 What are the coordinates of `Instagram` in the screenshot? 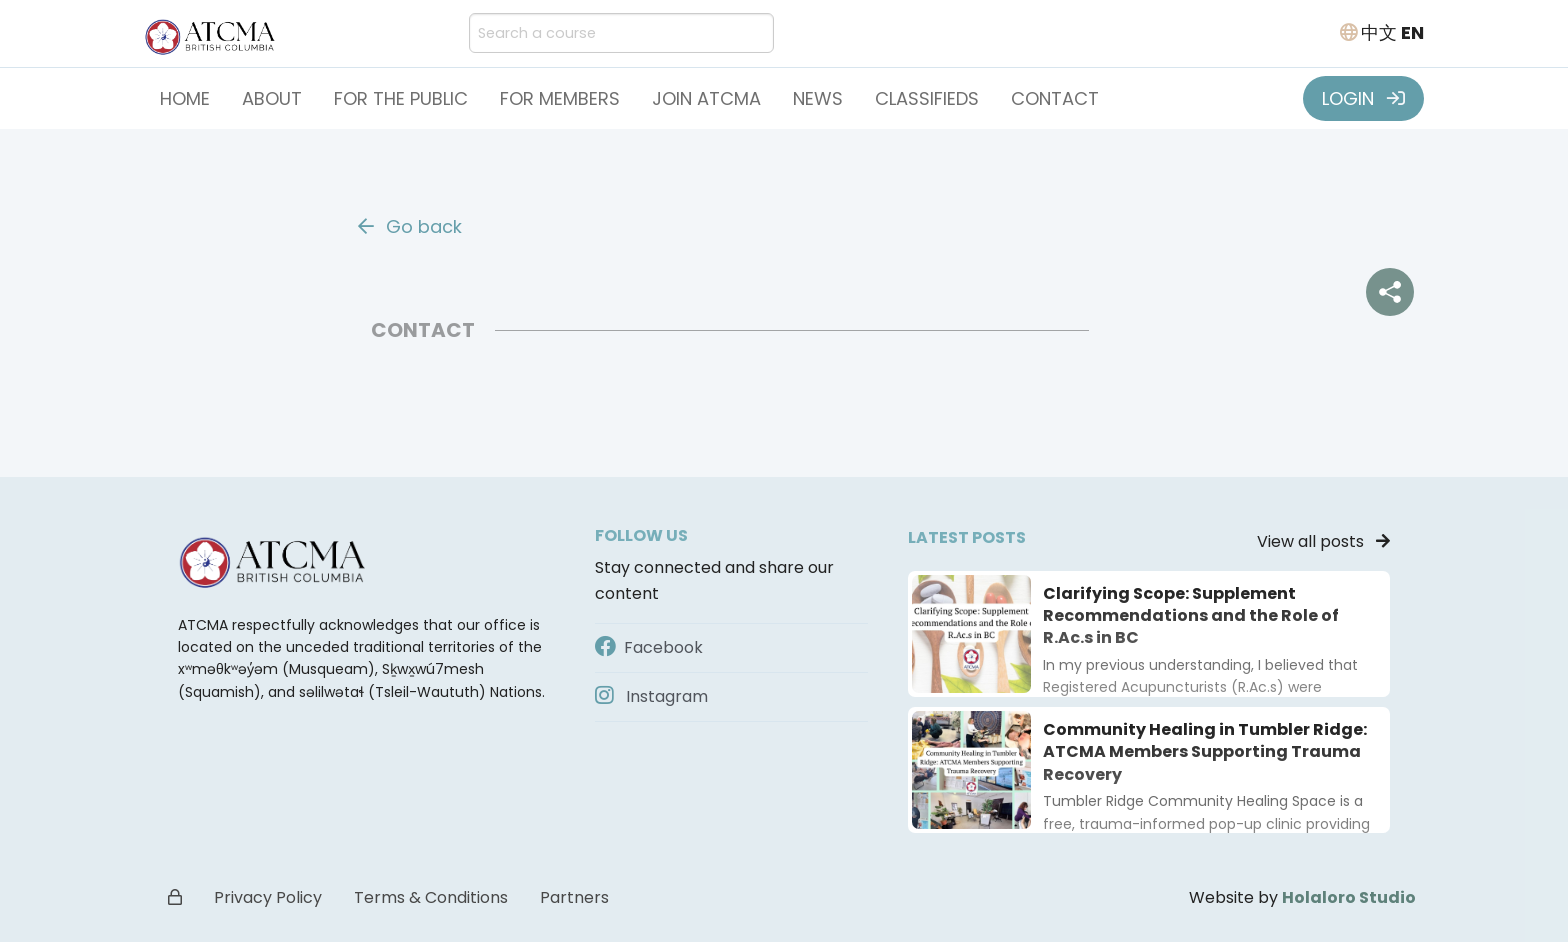 It's located at (651, 696).